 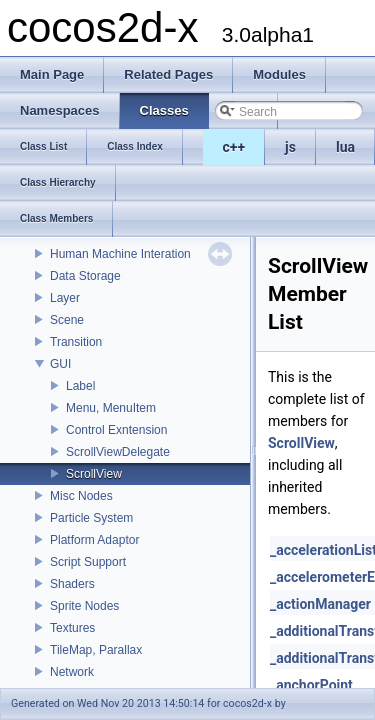 What do you see at coordinates (94, 540) in the screenshot?
I see `Platform Adaptor` at bounding box center [94, 540].